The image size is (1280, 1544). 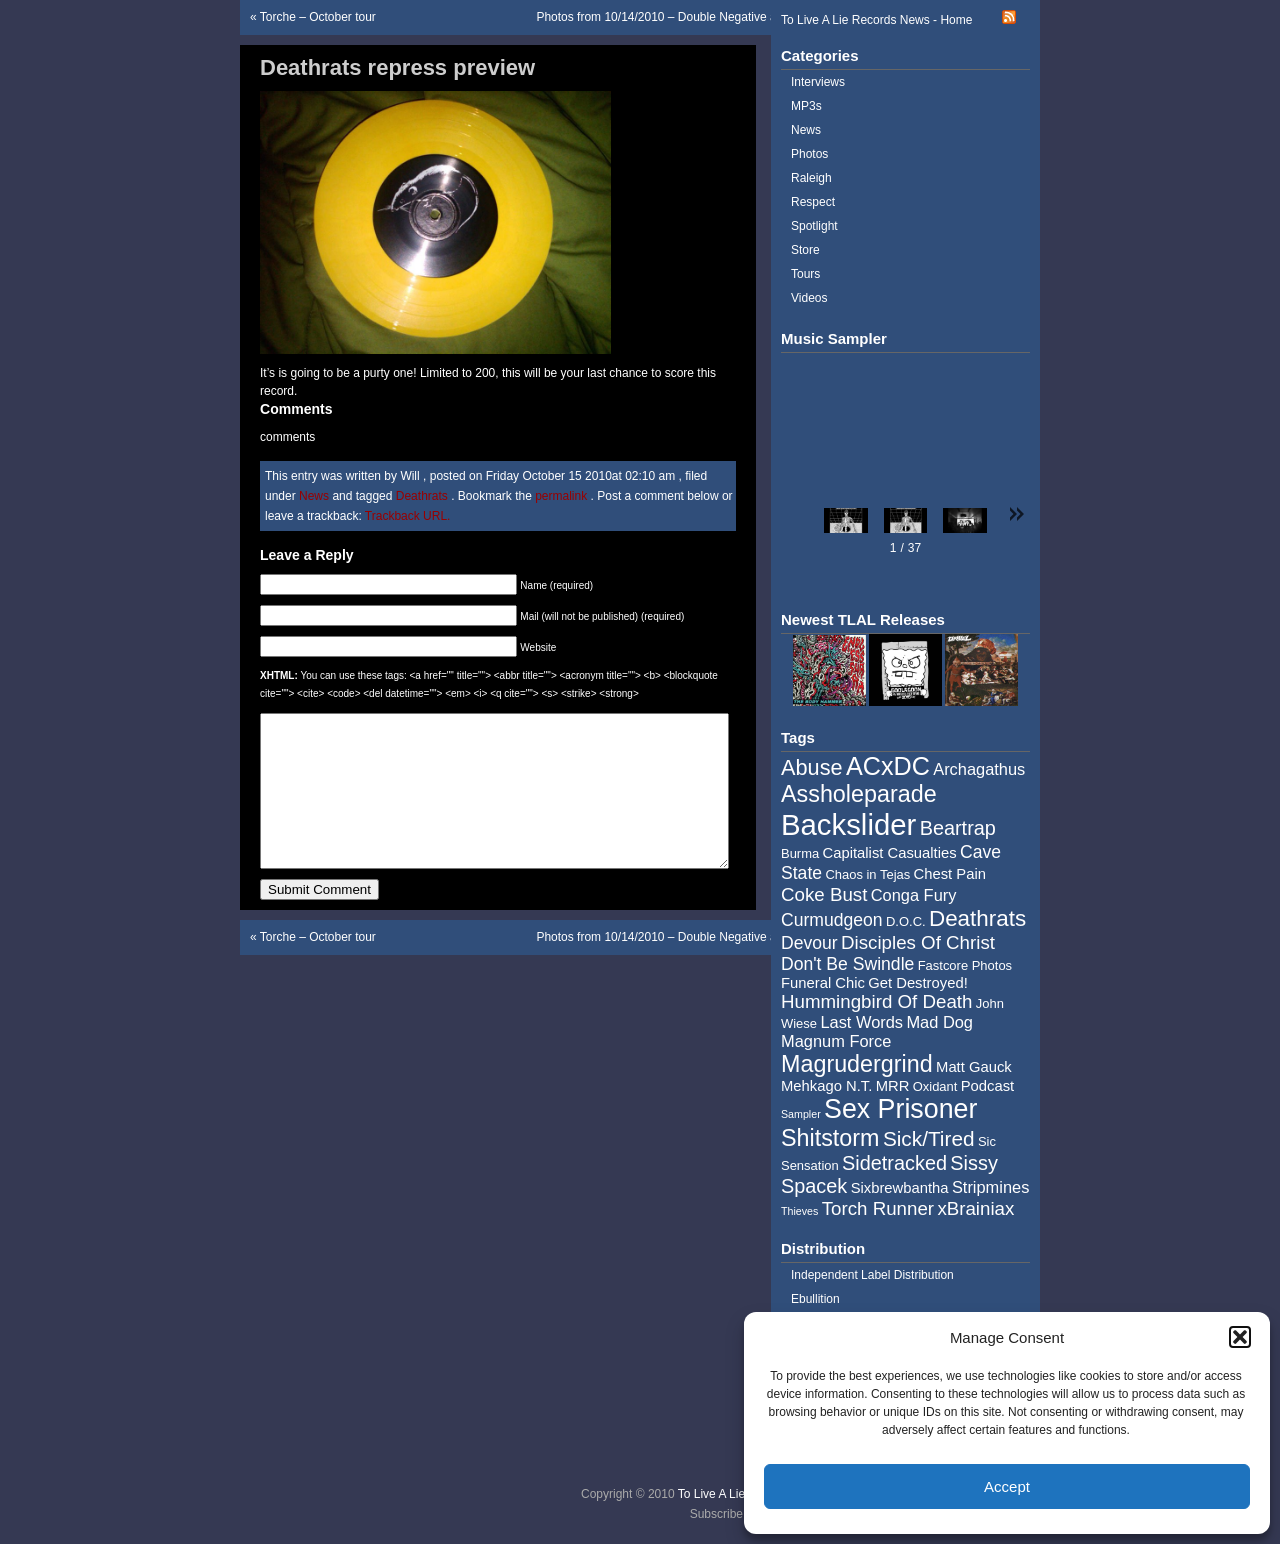 I want to click on Spotlight, so click(x=814, y=226).